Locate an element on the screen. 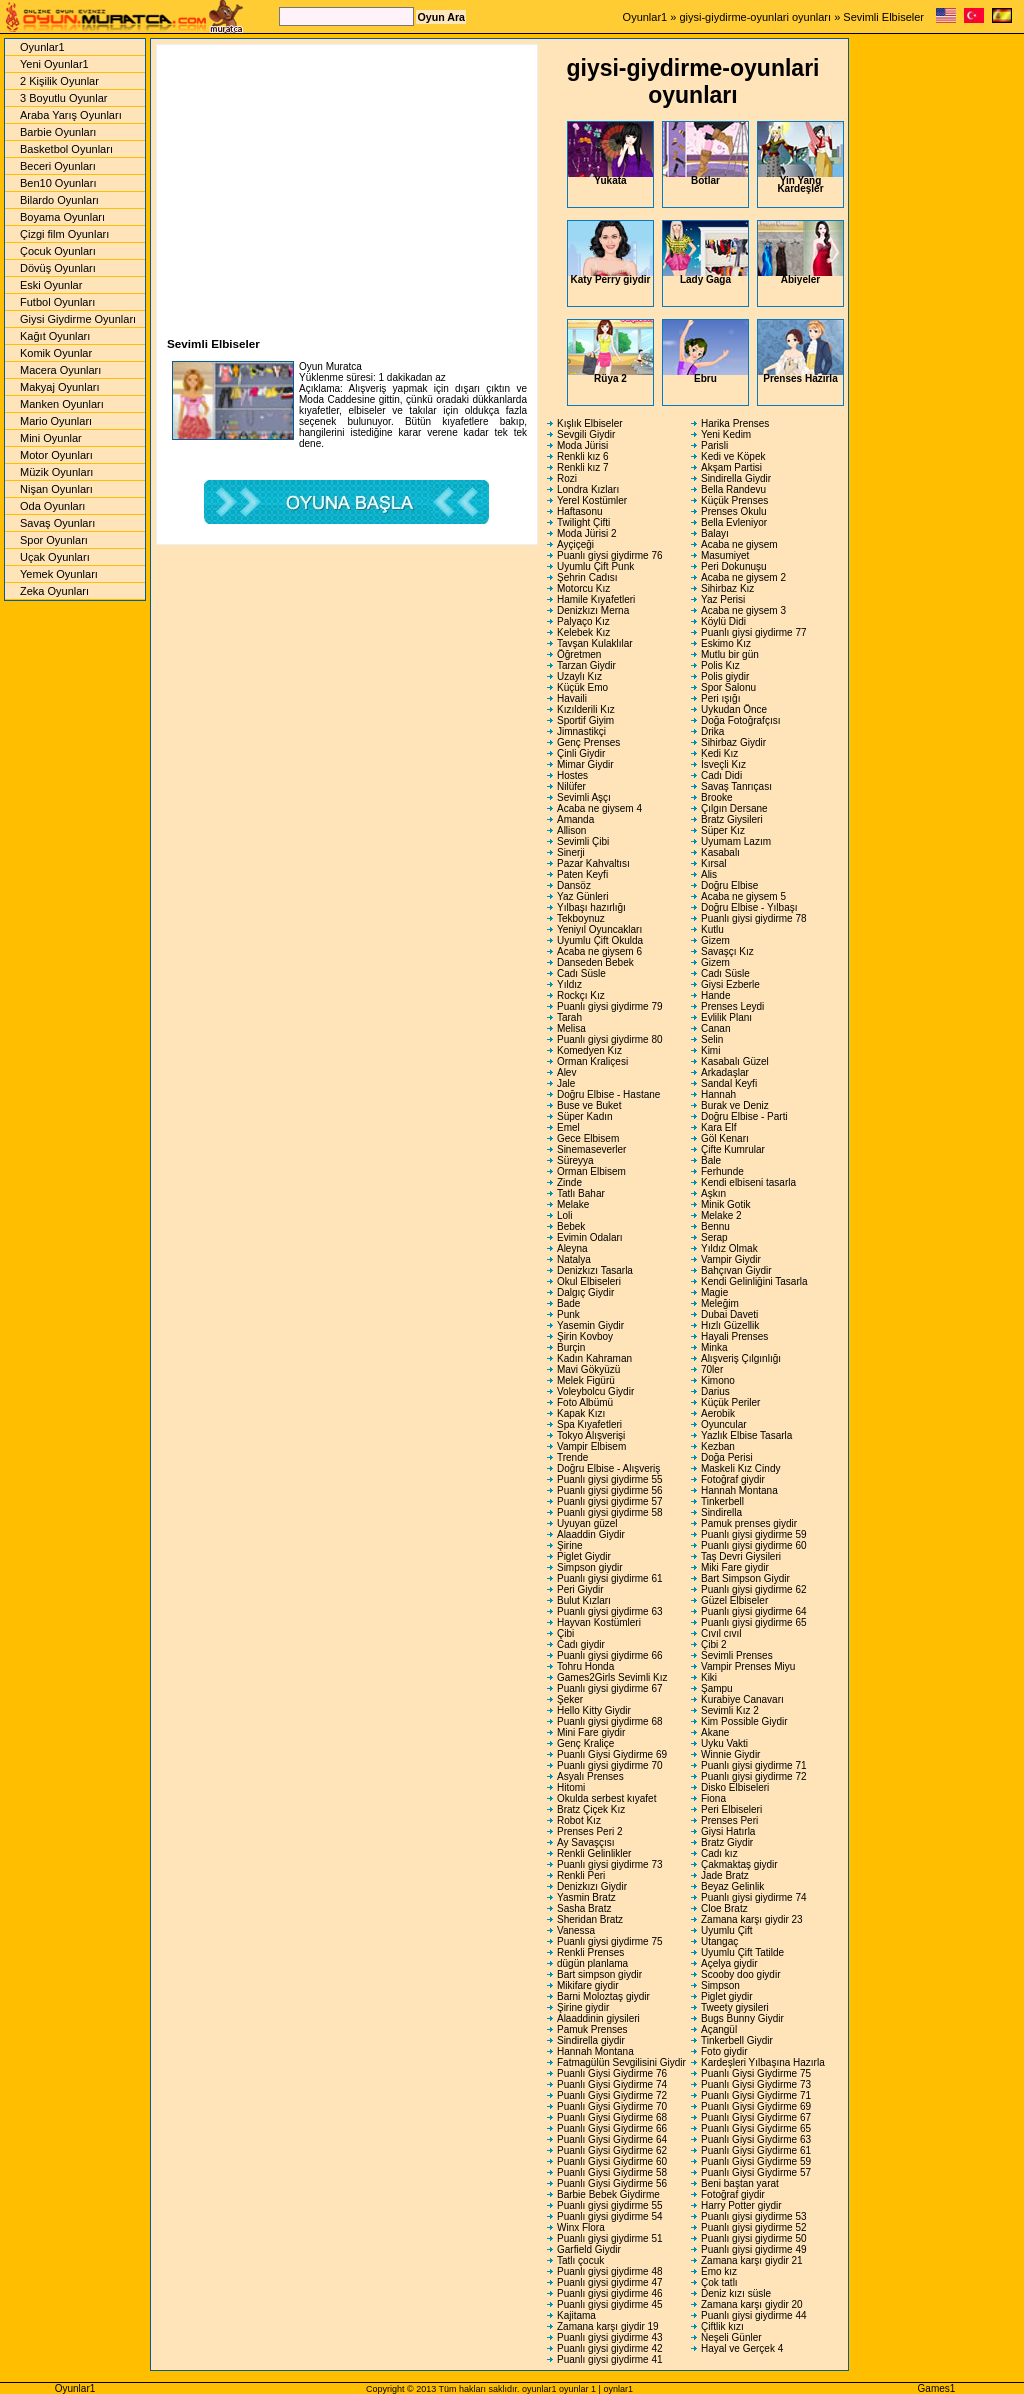 The width and height of the screenshot is (1024, 2394). Komedyen Kız is located at coordinates (589, 1050).